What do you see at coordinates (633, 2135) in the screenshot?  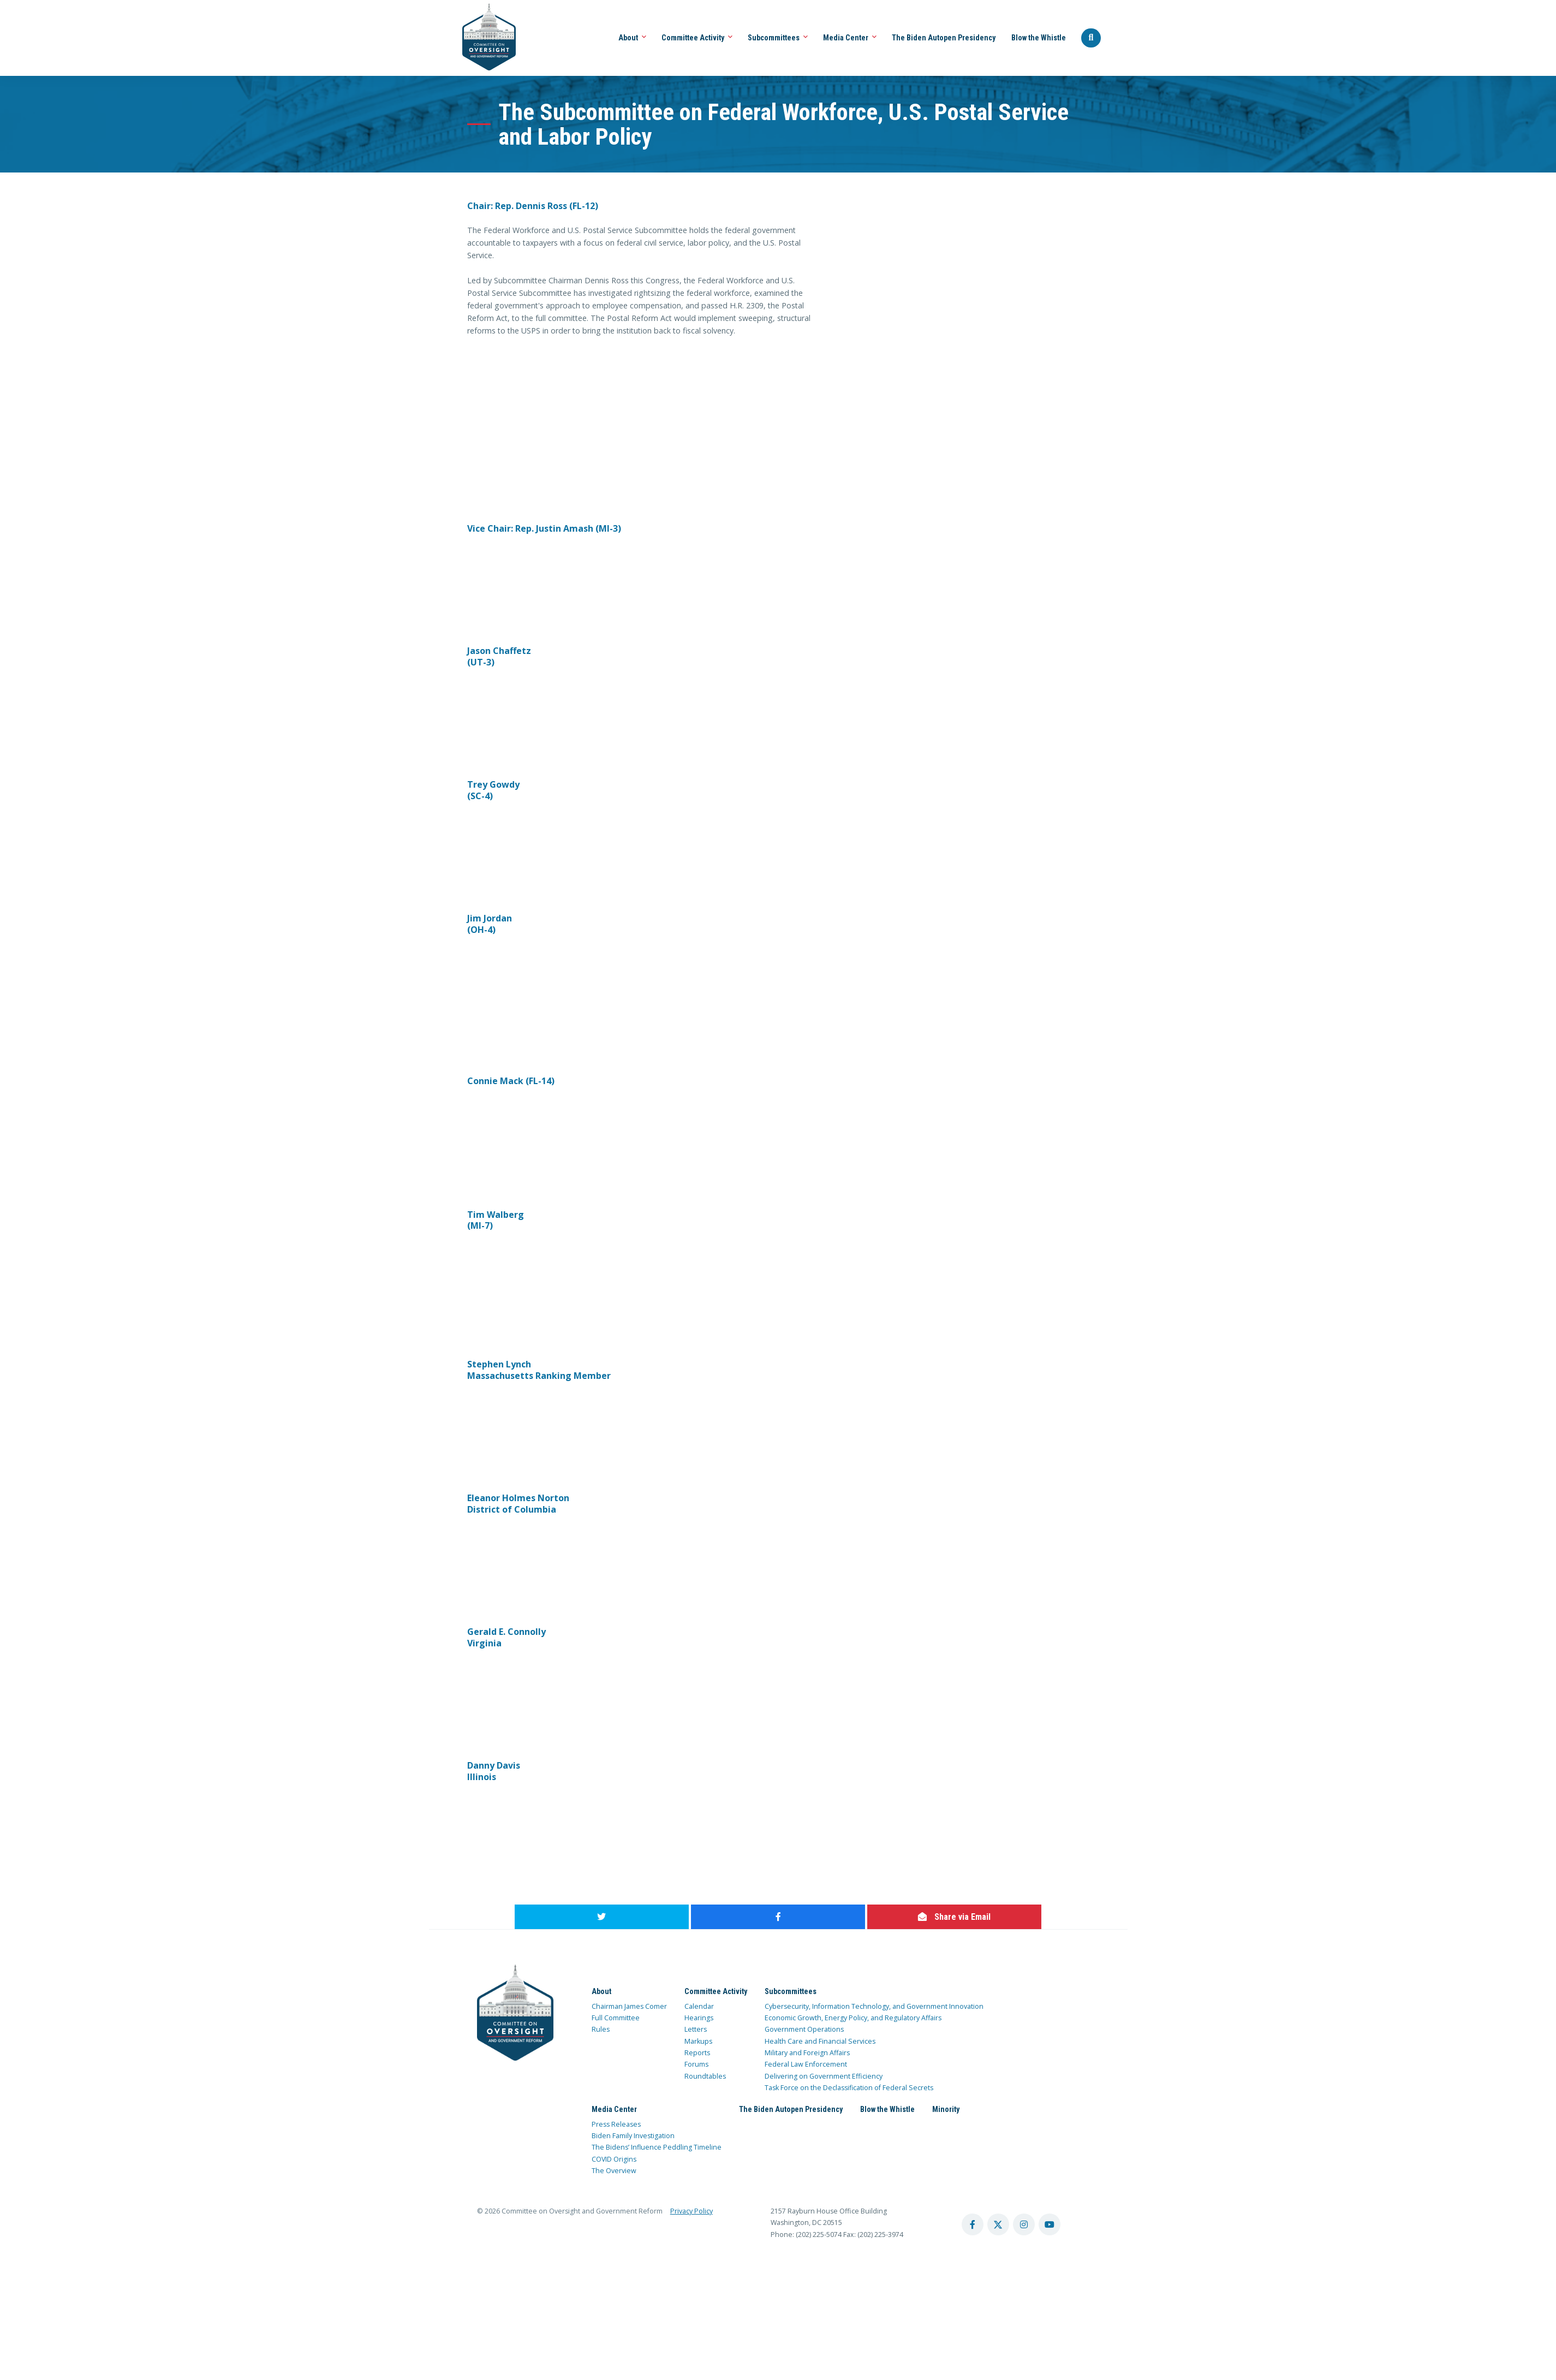 I see `Biden Family Investigation` at bounding box center [633, 2135].